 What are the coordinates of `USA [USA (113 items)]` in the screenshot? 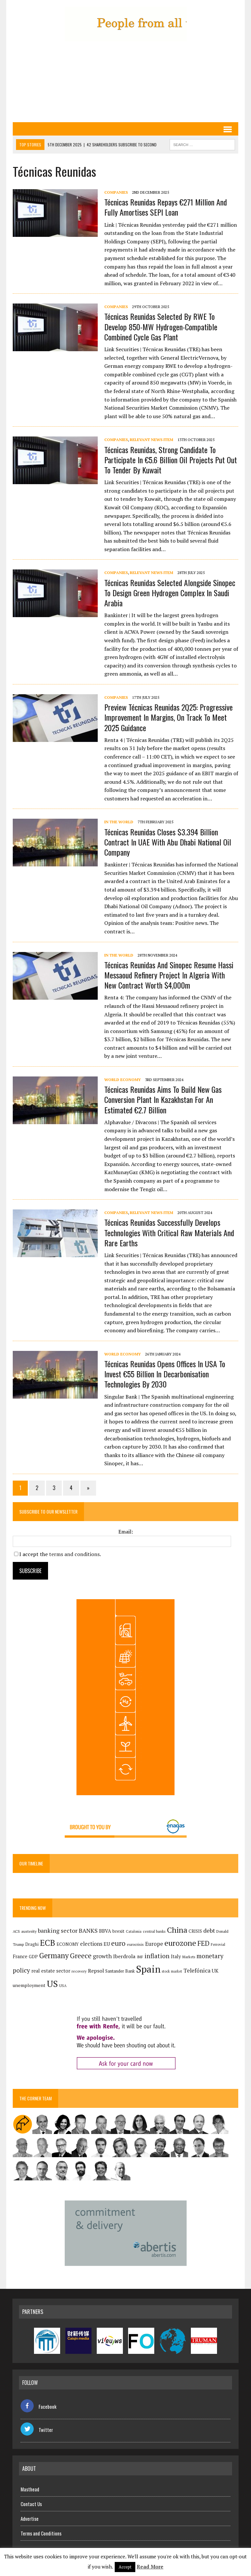 It's located at (62, 1985).